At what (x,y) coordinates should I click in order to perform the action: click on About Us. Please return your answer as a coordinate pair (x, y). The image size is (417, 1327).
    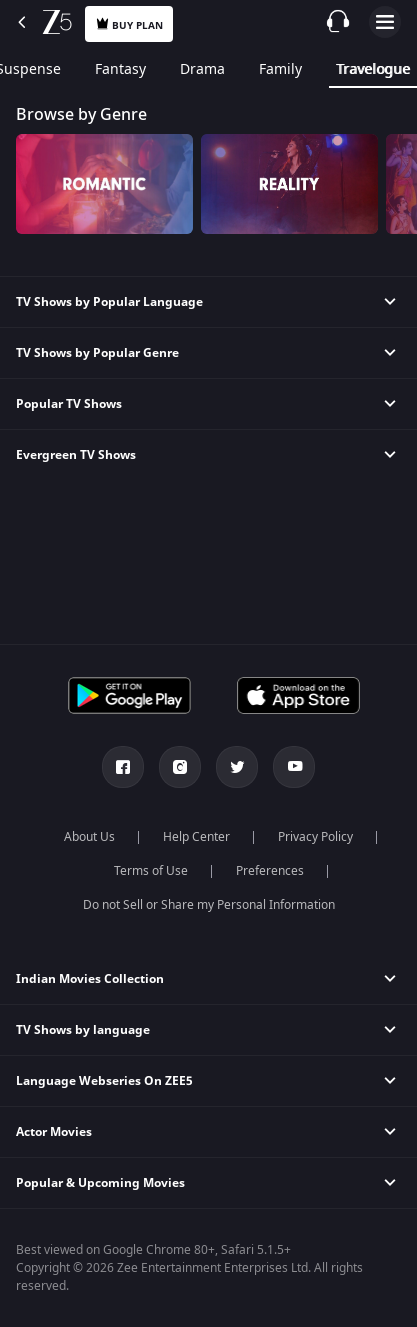
    Looking at the image, I should click on (89, 837).